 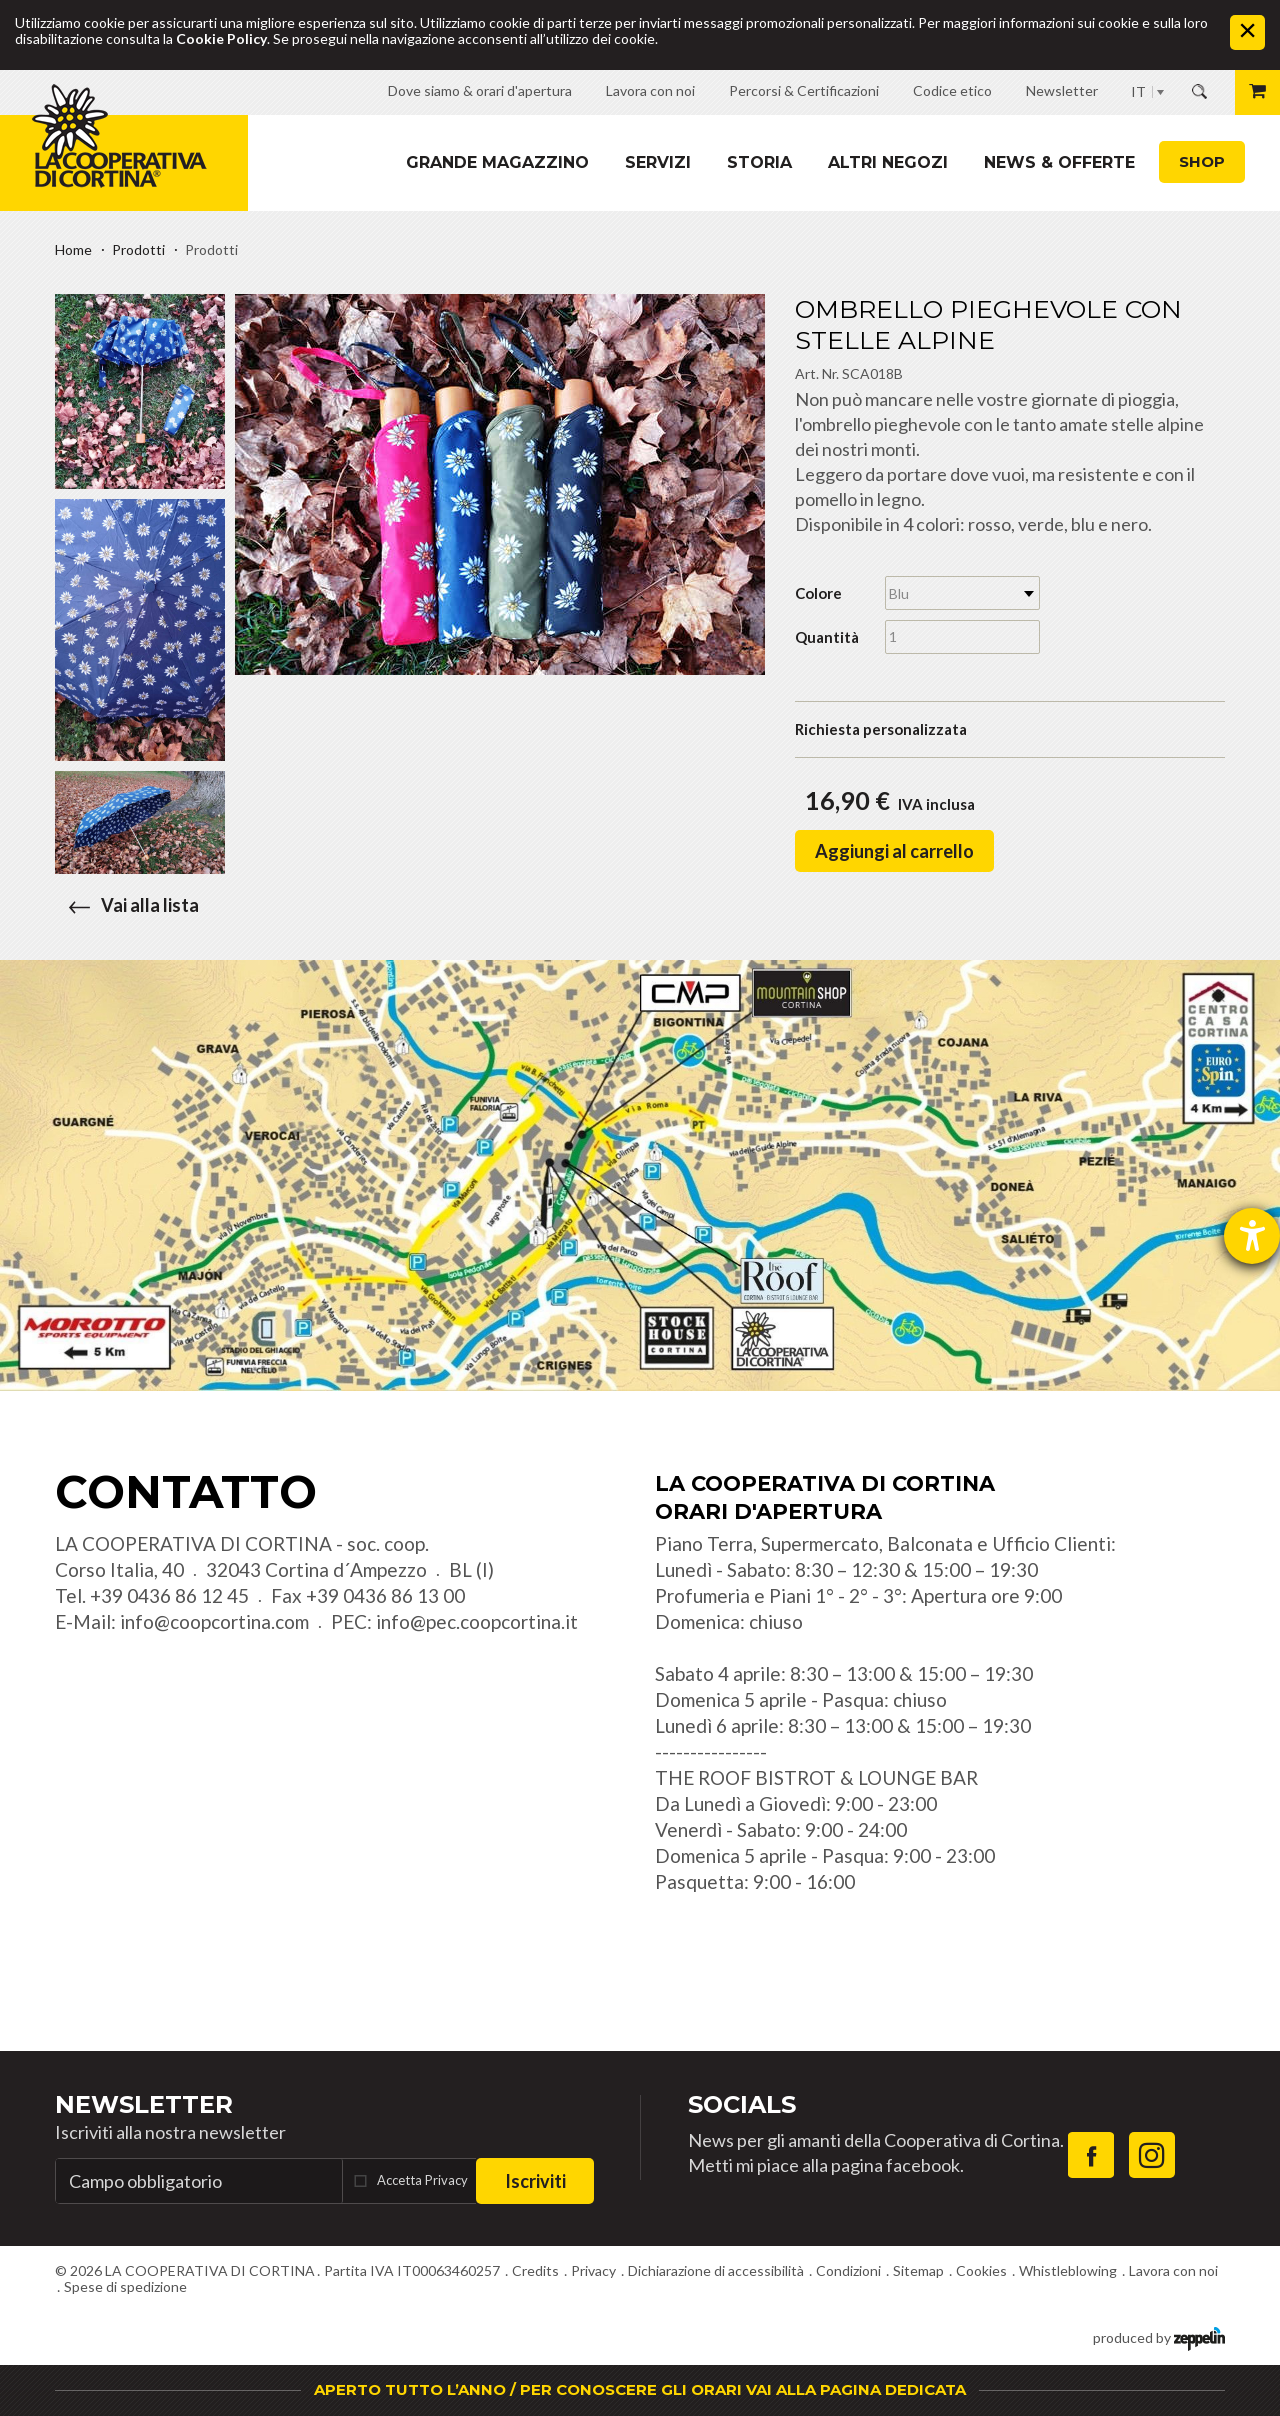 I want to click on Colore, so click(x=818, y=593).